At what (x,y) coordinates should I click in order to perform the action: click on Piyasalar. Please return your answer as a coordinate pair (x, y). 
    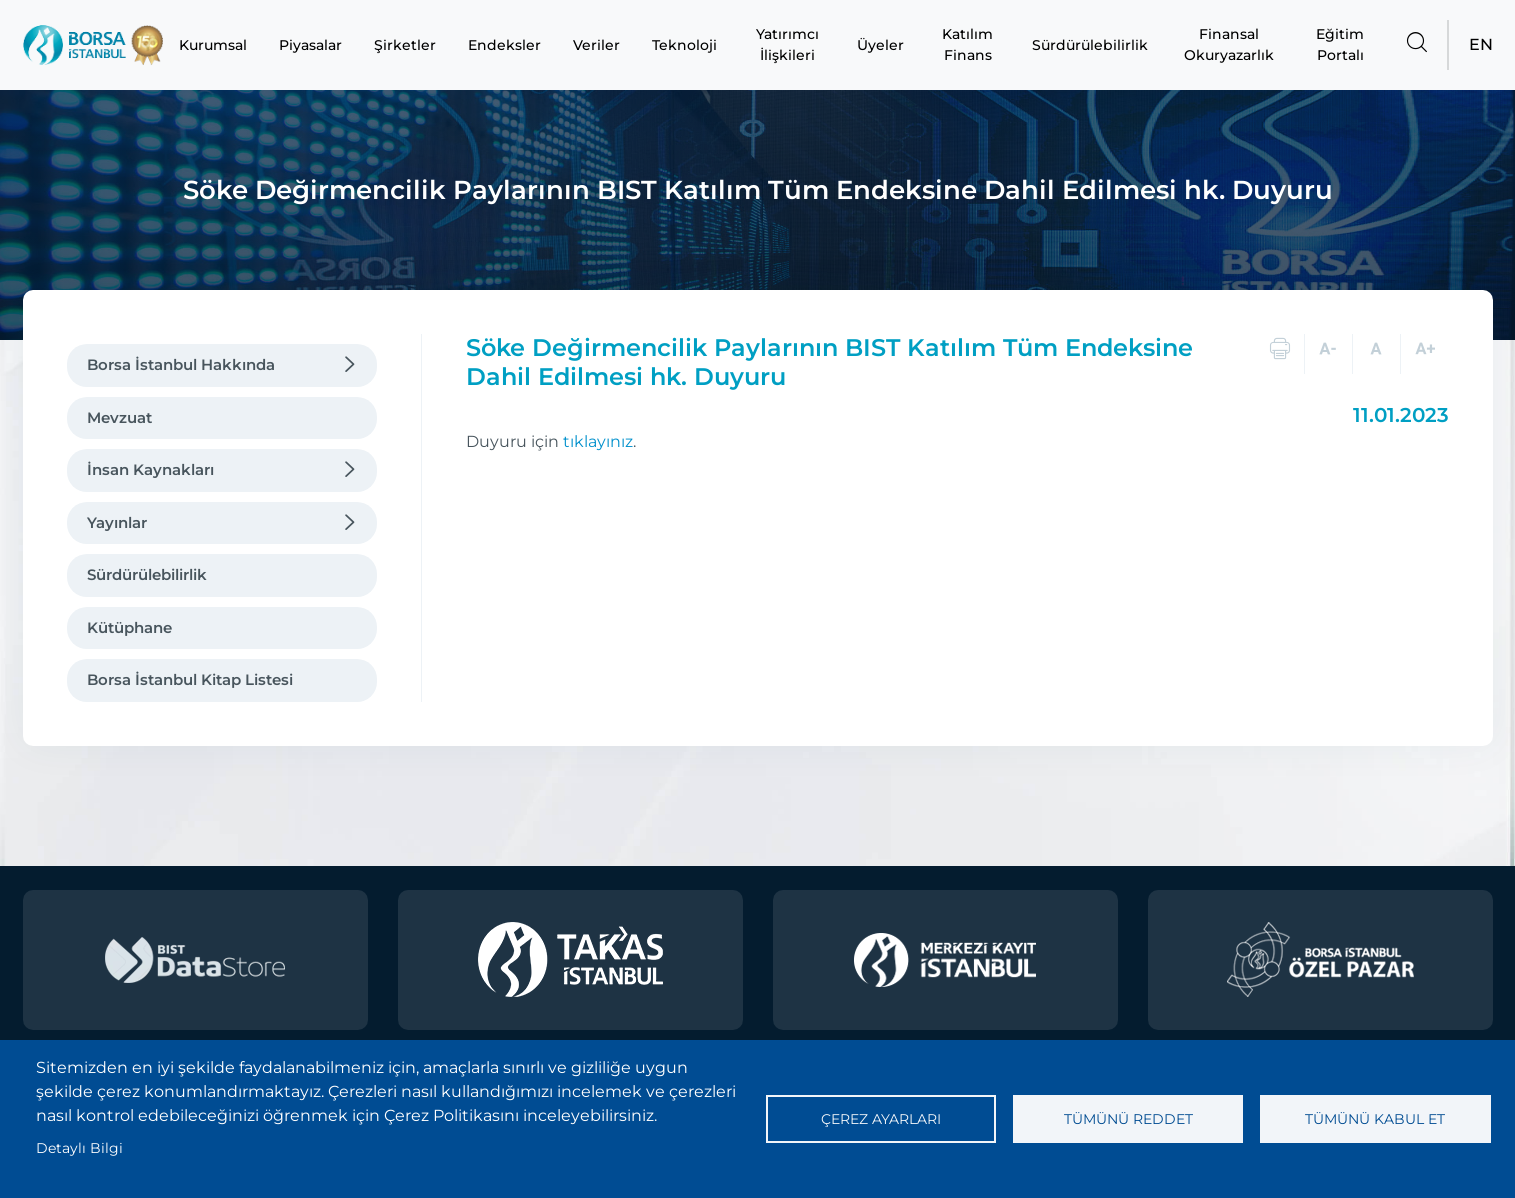
    Looking at the image, I should click on (310, 45).